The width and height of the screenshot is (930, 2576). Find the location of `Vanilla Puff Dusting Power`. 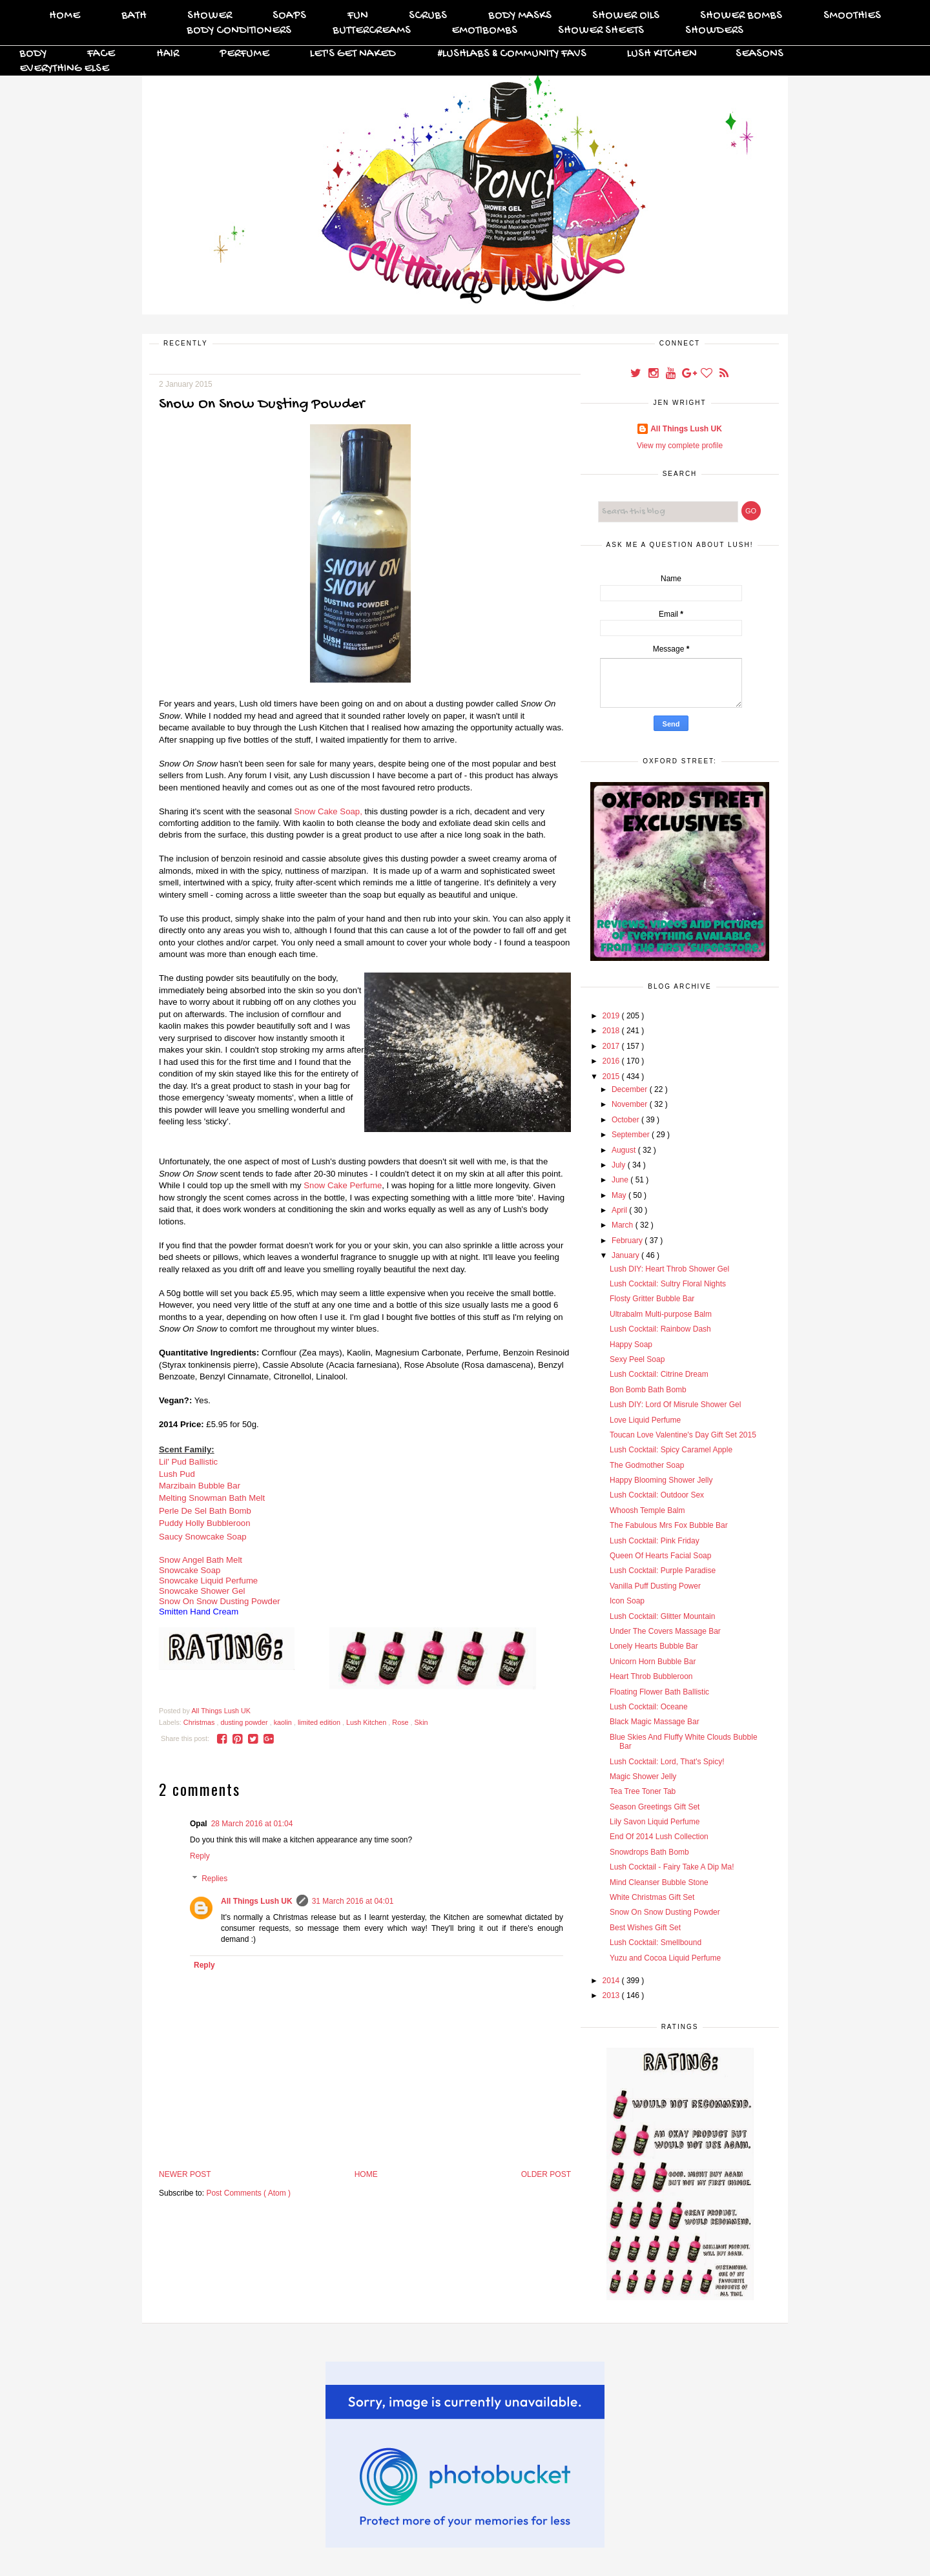

Vanilla Puff Dusting Power is located at coordinates (655, 1586).